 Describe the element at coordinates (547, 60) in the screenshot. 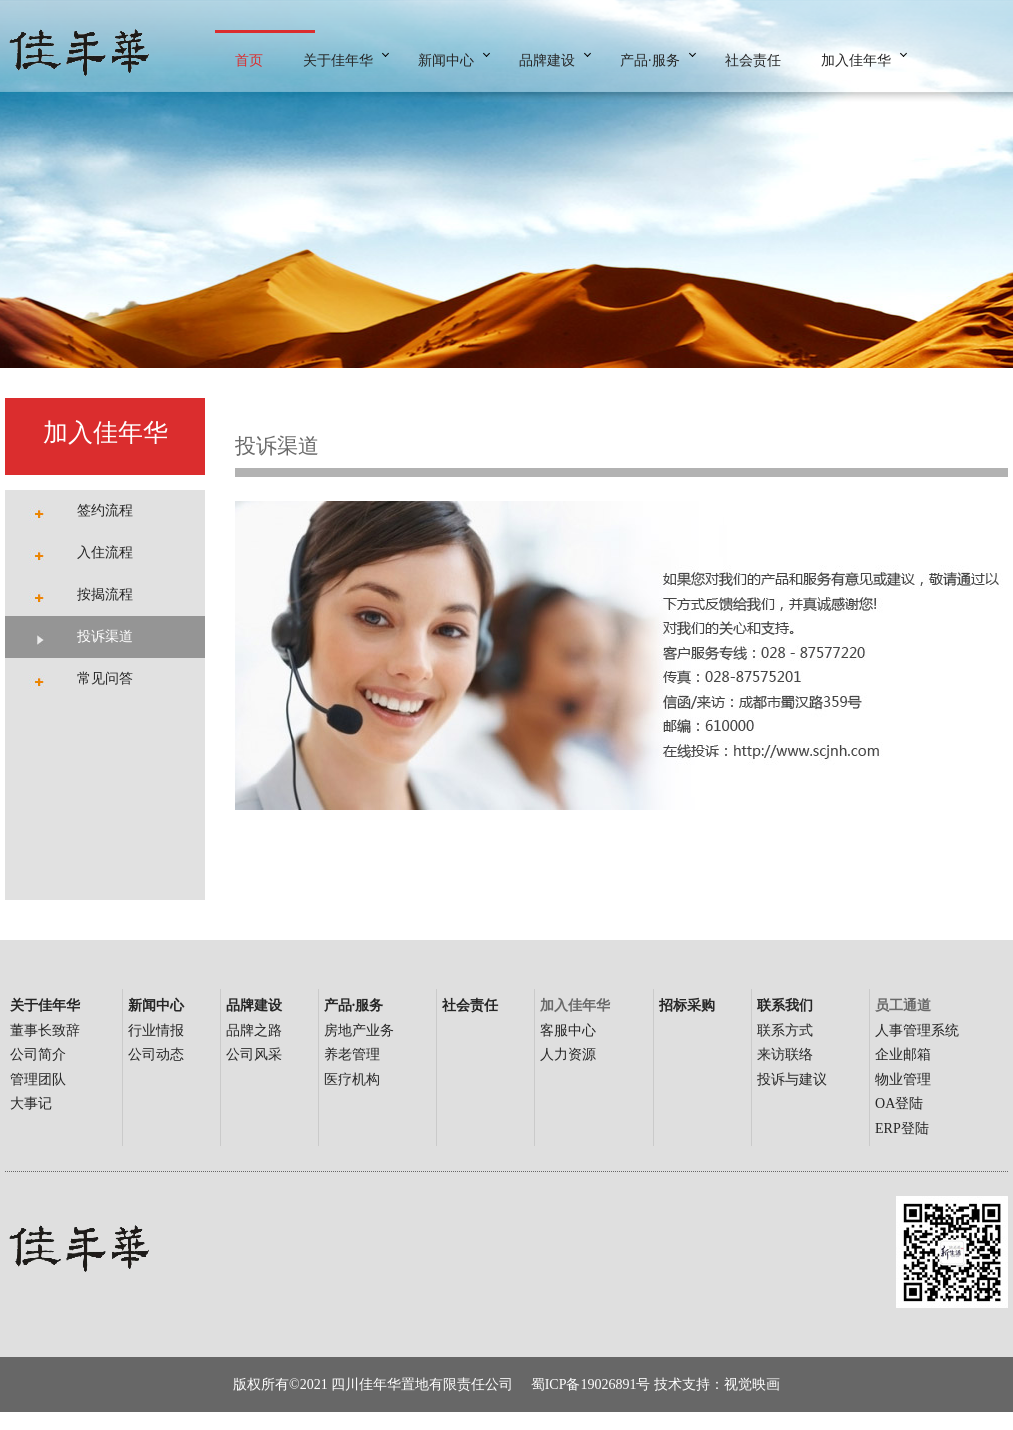

I see `品牌建设` at that location.